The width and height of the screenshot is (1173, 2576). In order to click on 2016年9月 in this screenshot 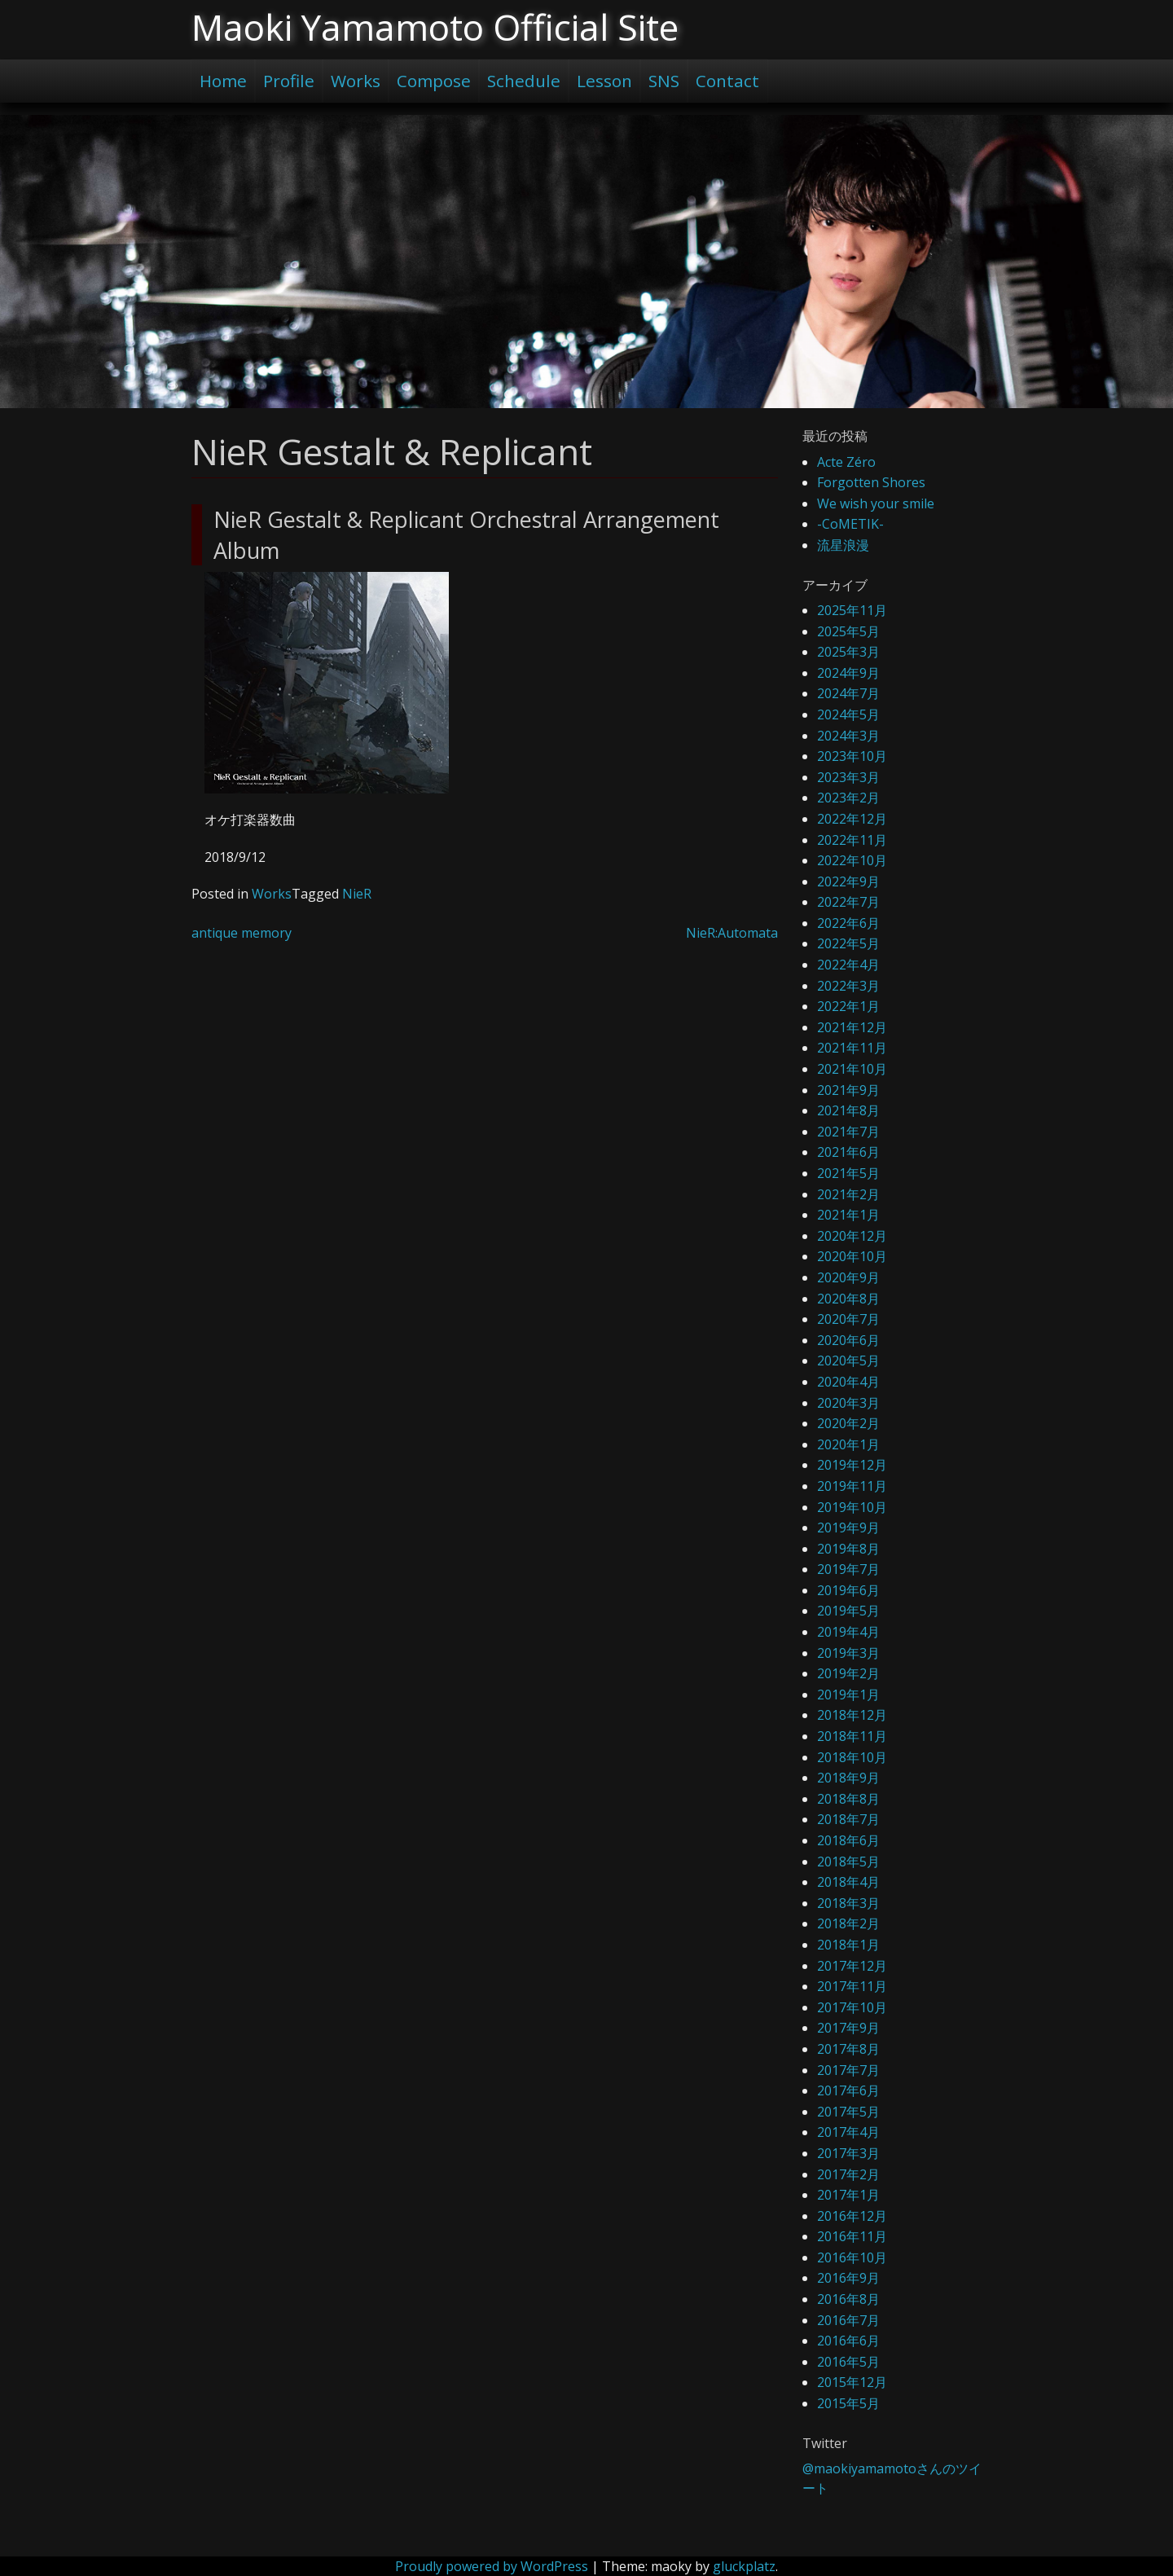, I will do `click(848, 2278)`.